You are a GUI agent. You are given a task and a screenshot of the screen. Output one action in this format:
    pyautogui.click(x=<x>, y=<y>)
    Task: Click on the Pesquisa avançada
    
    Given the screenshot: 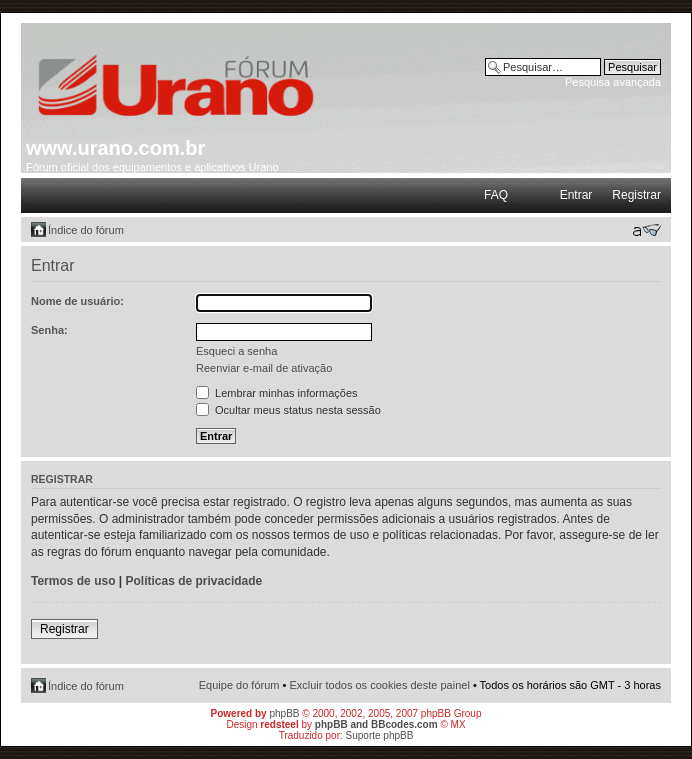 What is the action you would take?
    pyautogui.click(x=613, y=82)
    